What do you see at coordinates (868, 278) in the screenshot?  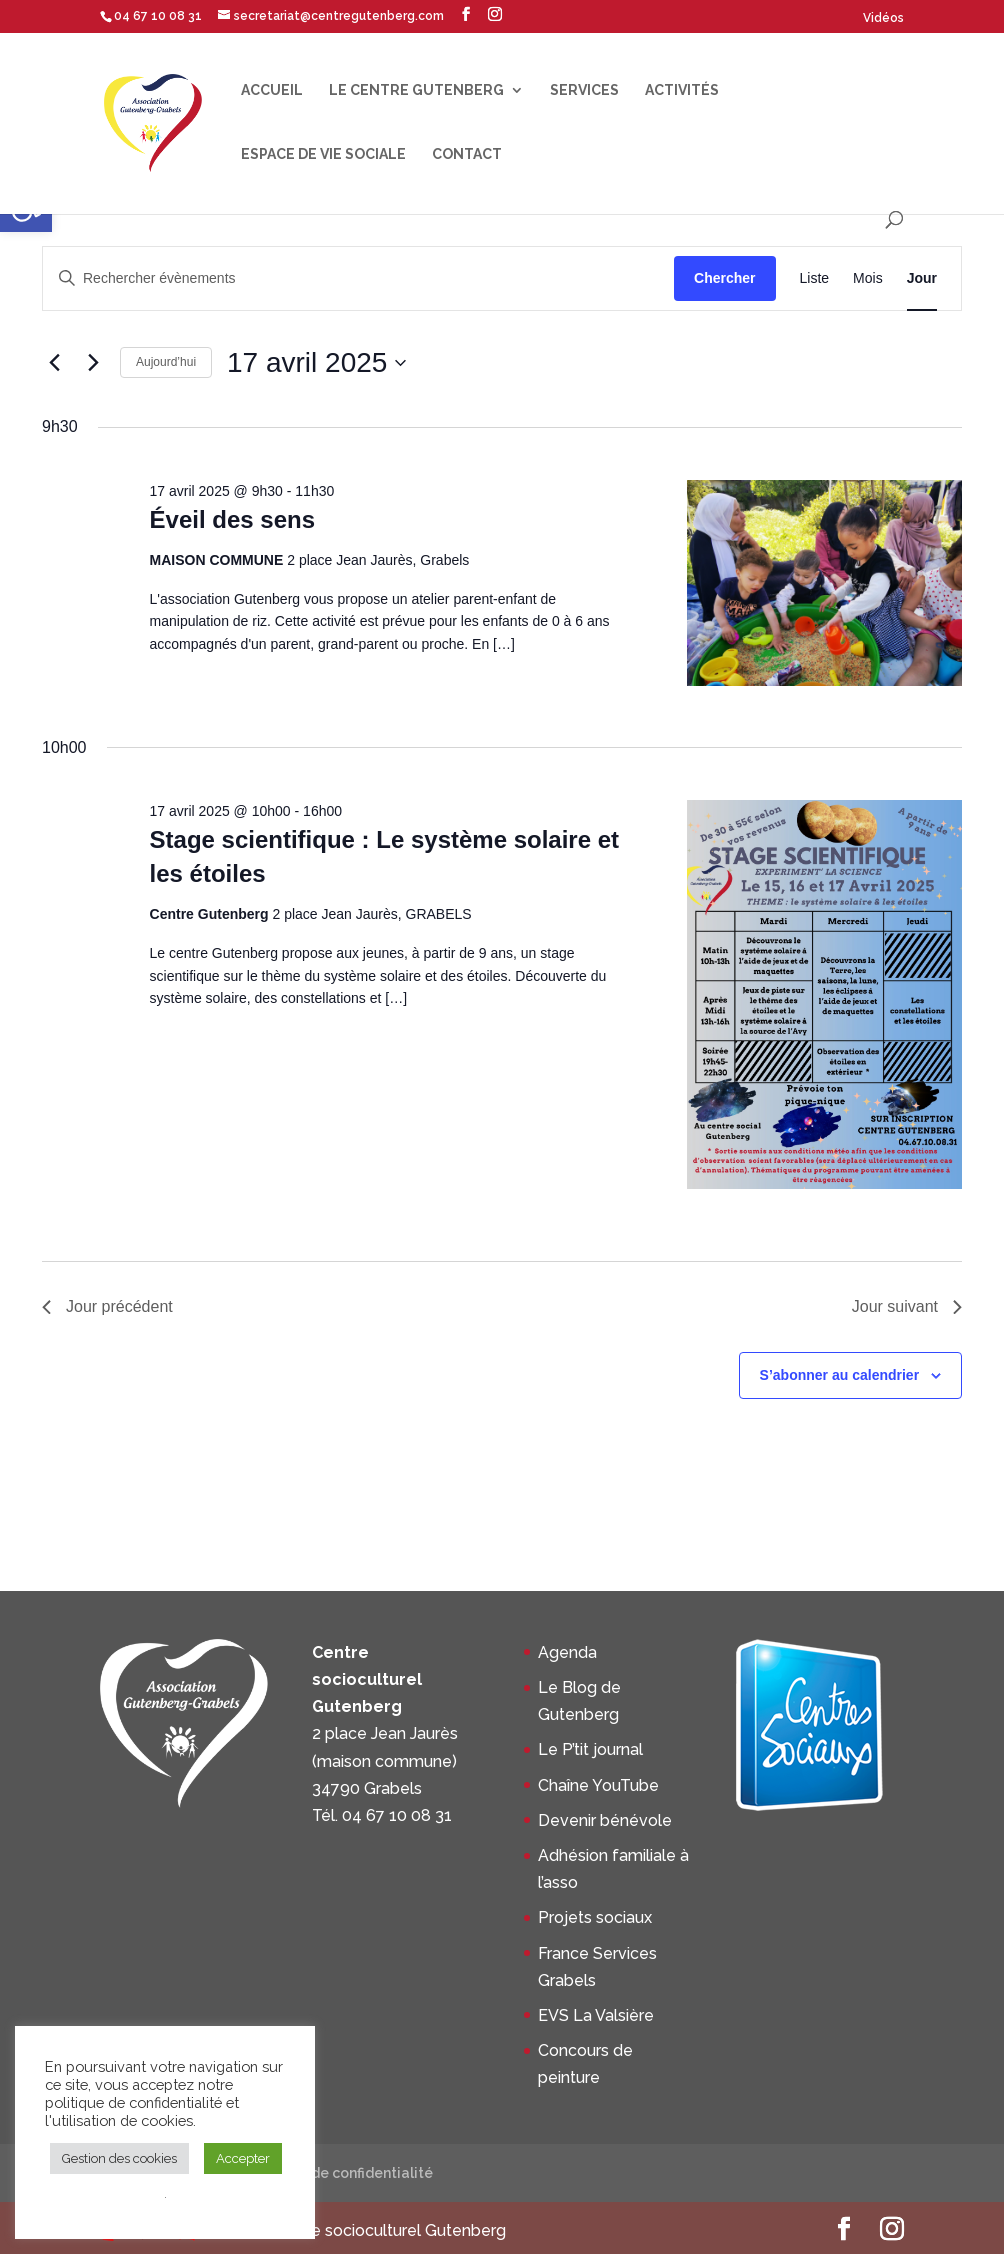 I see `[Display Évènements in Mois View]` at bounding box center [868, 278].